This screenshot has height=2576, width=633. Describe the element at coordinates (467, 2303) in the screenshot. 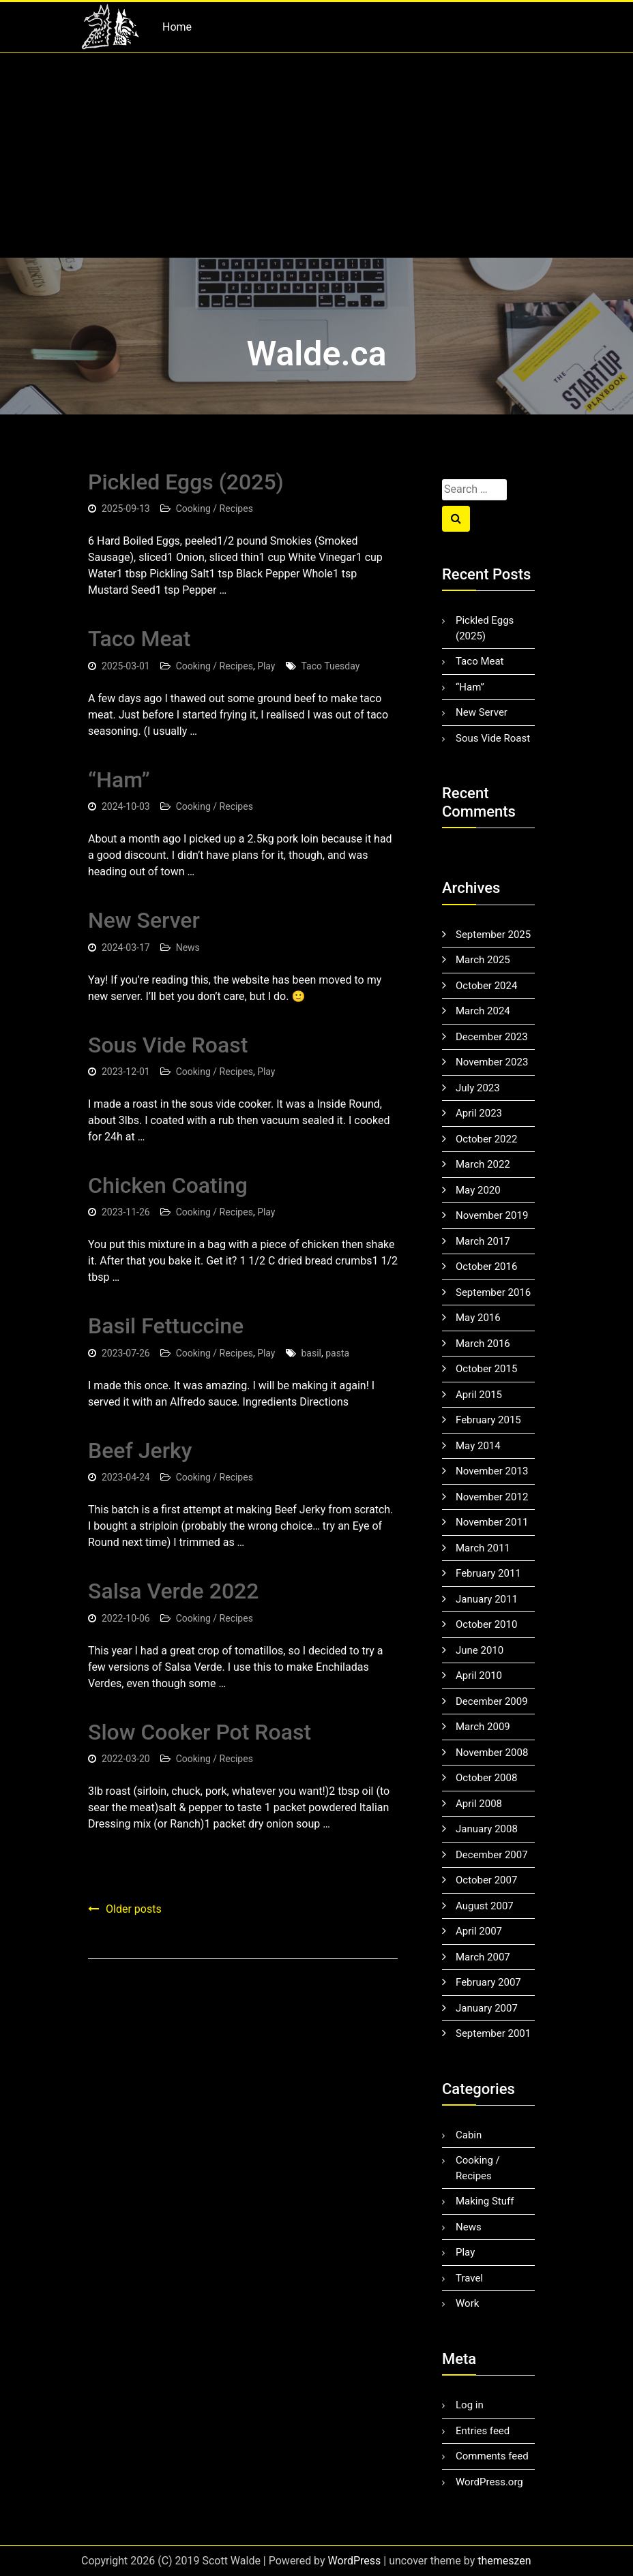

I see `Work` at that location.